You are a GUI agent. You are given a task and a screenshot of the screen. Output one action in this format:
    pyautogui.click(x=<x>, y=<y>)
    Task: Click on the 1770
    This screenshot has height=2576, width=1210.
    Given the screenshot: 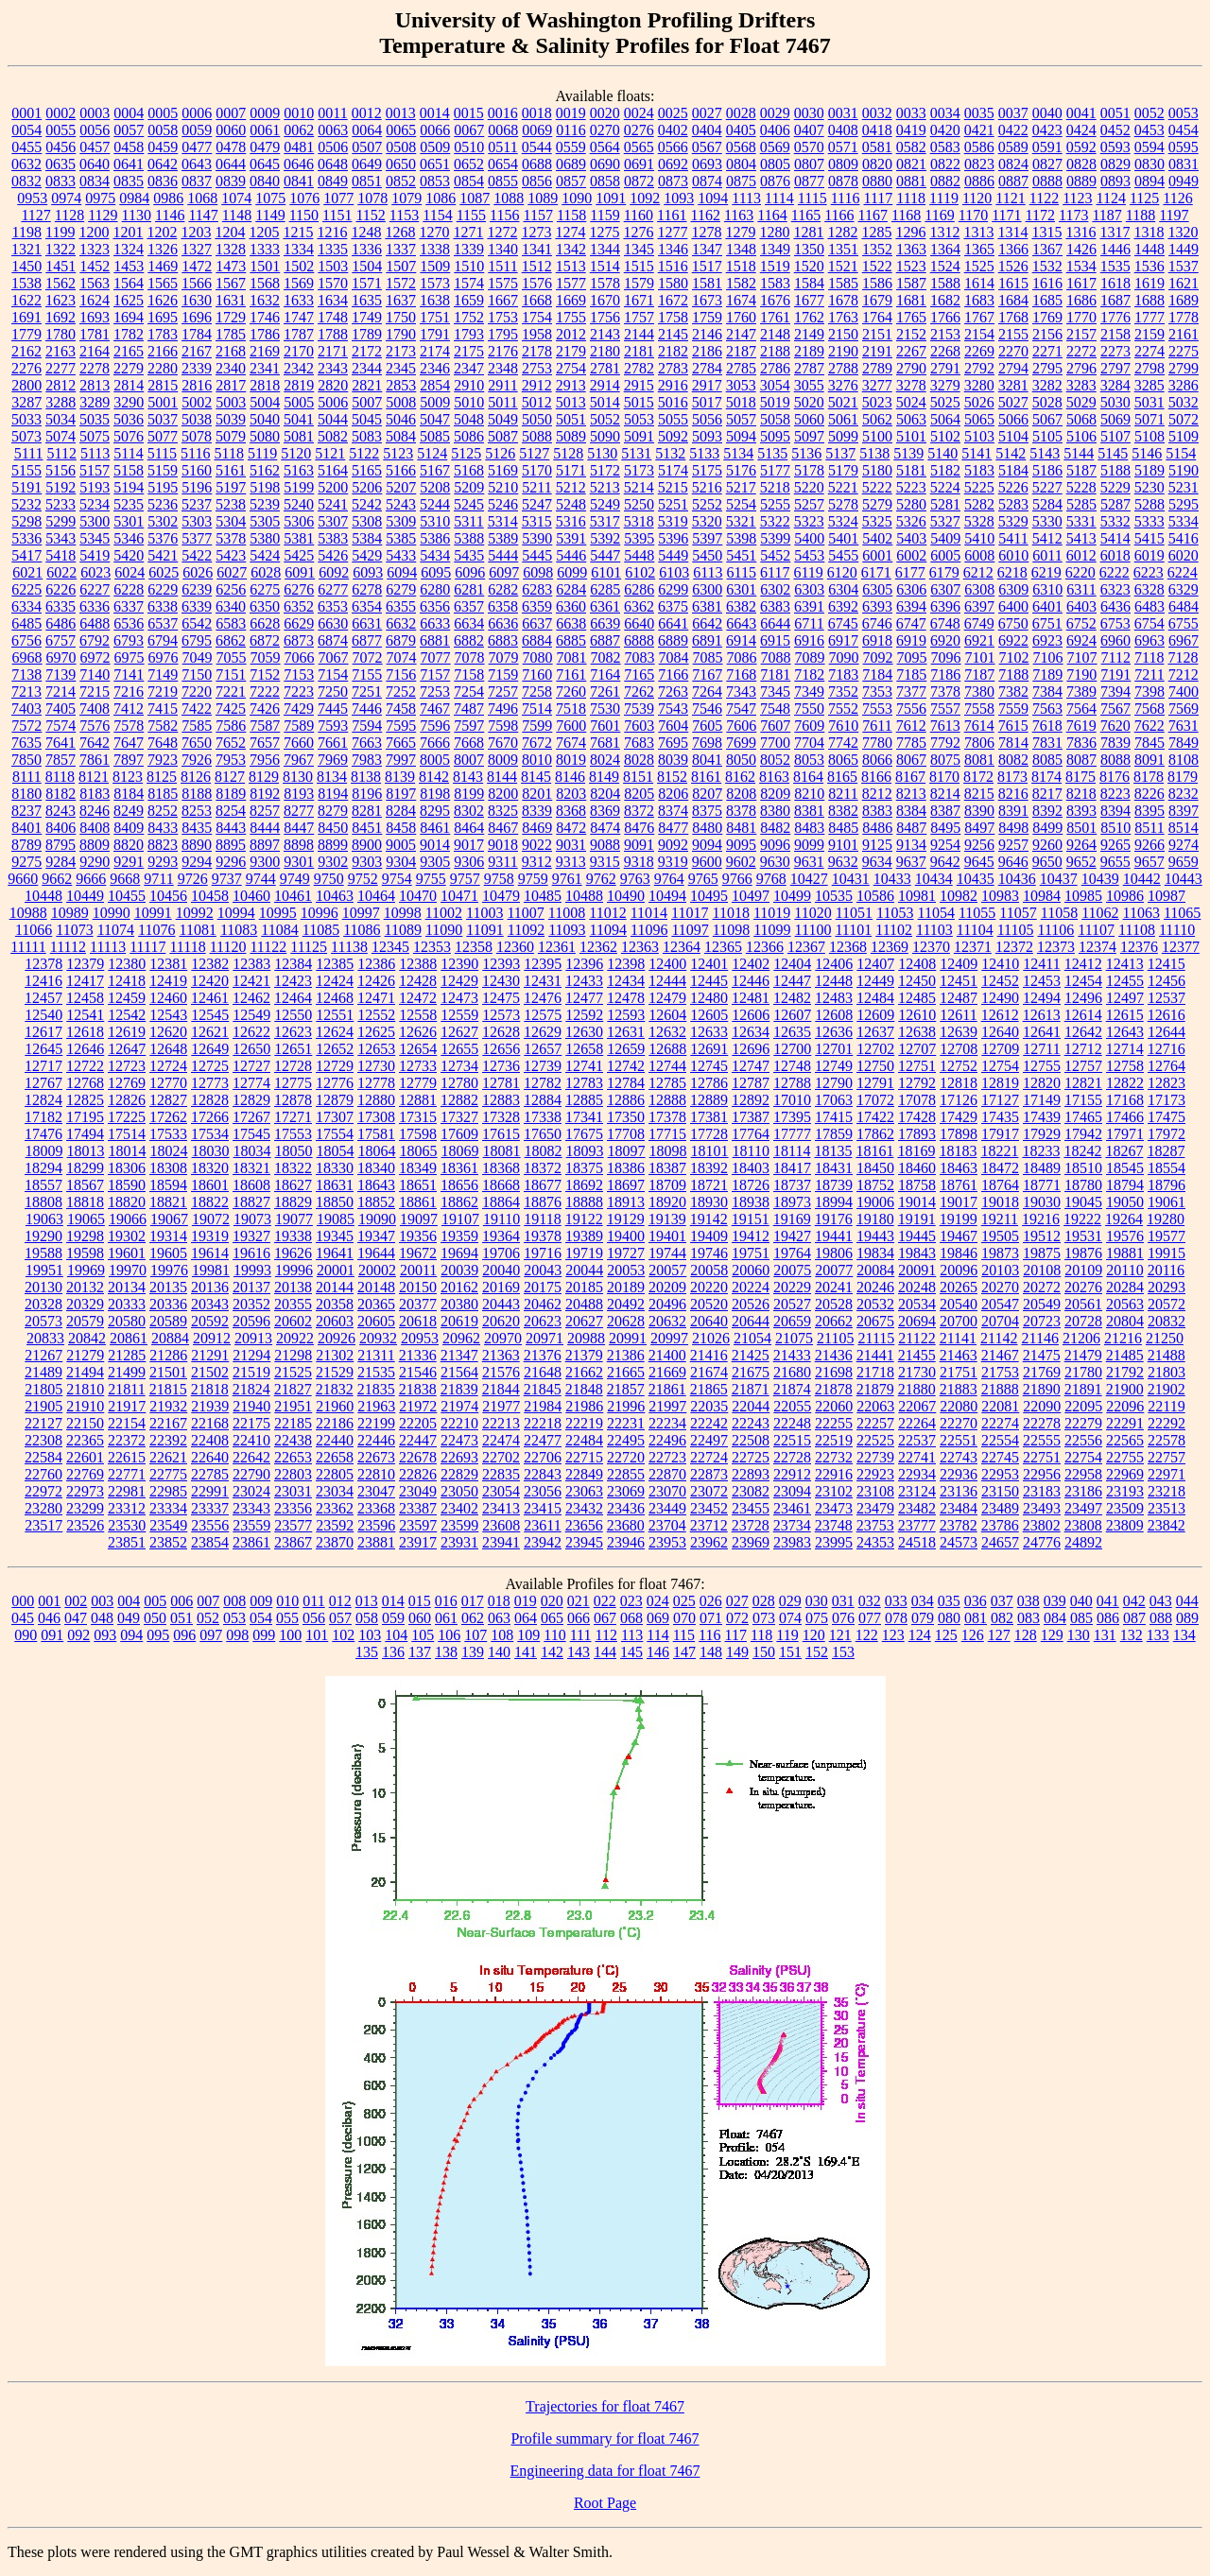 What is the action you would take?
    pyautogui.click(x=1081, y=317)
    